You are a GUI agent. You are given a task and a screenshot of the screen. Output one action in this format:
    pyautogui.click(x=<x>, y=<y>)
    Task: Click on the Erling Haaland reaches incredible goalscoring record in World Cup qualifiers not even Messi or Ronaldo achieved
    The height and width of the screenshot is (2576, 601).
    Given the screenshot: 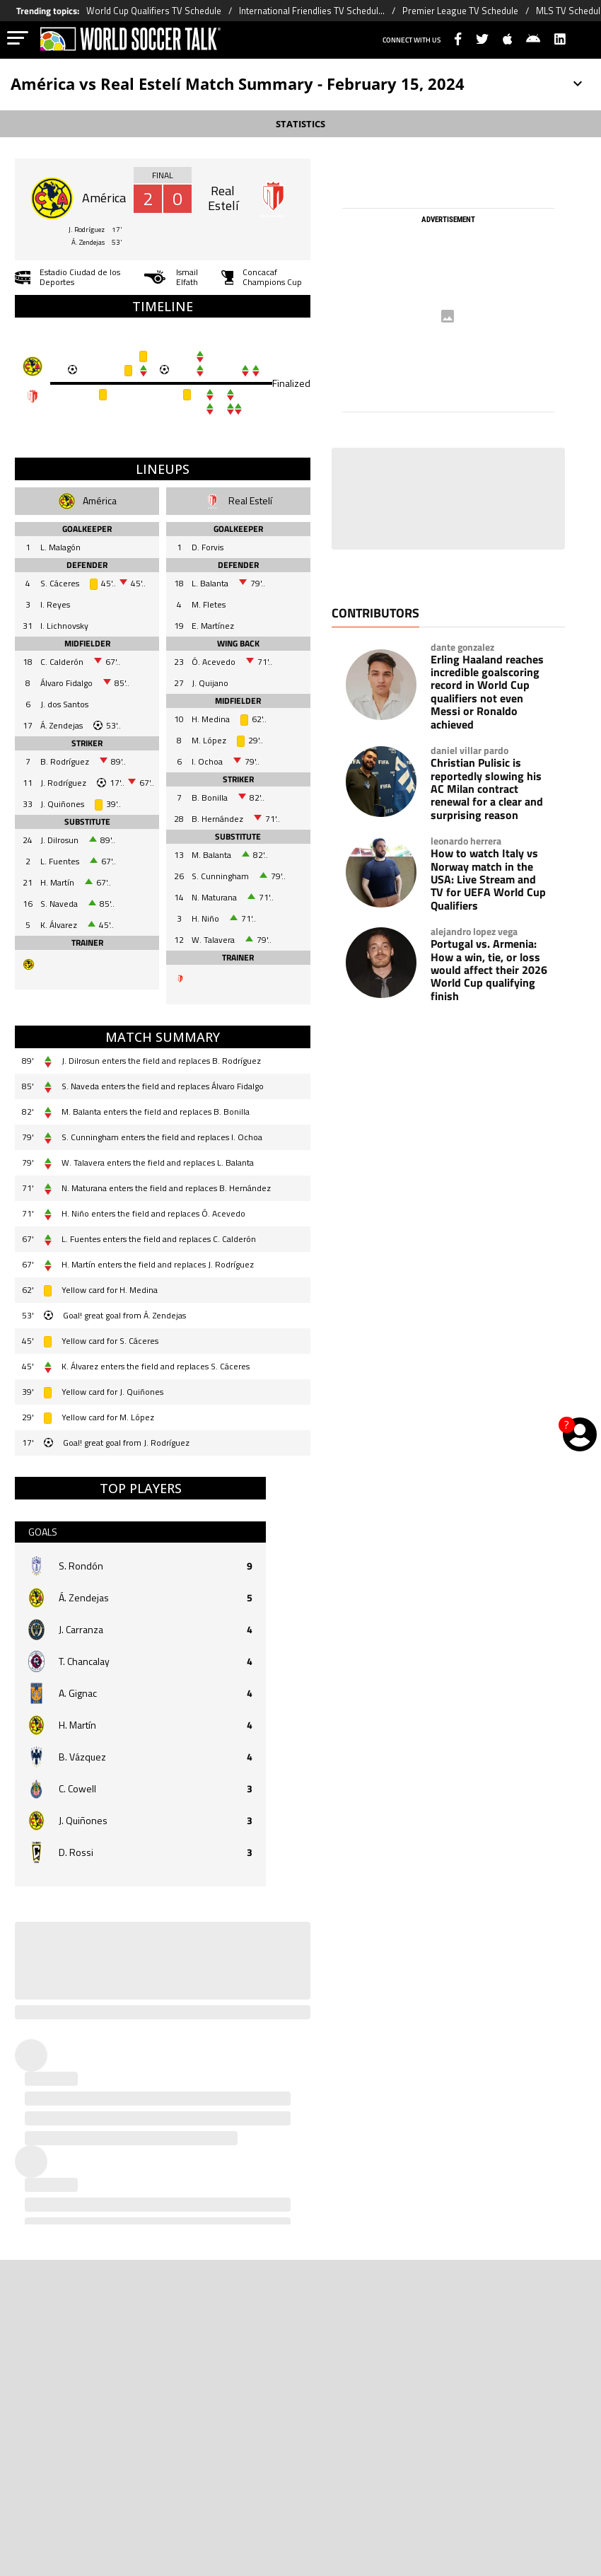 What is the action you would take?
    pyautogui.click(x=487, y=692)
    